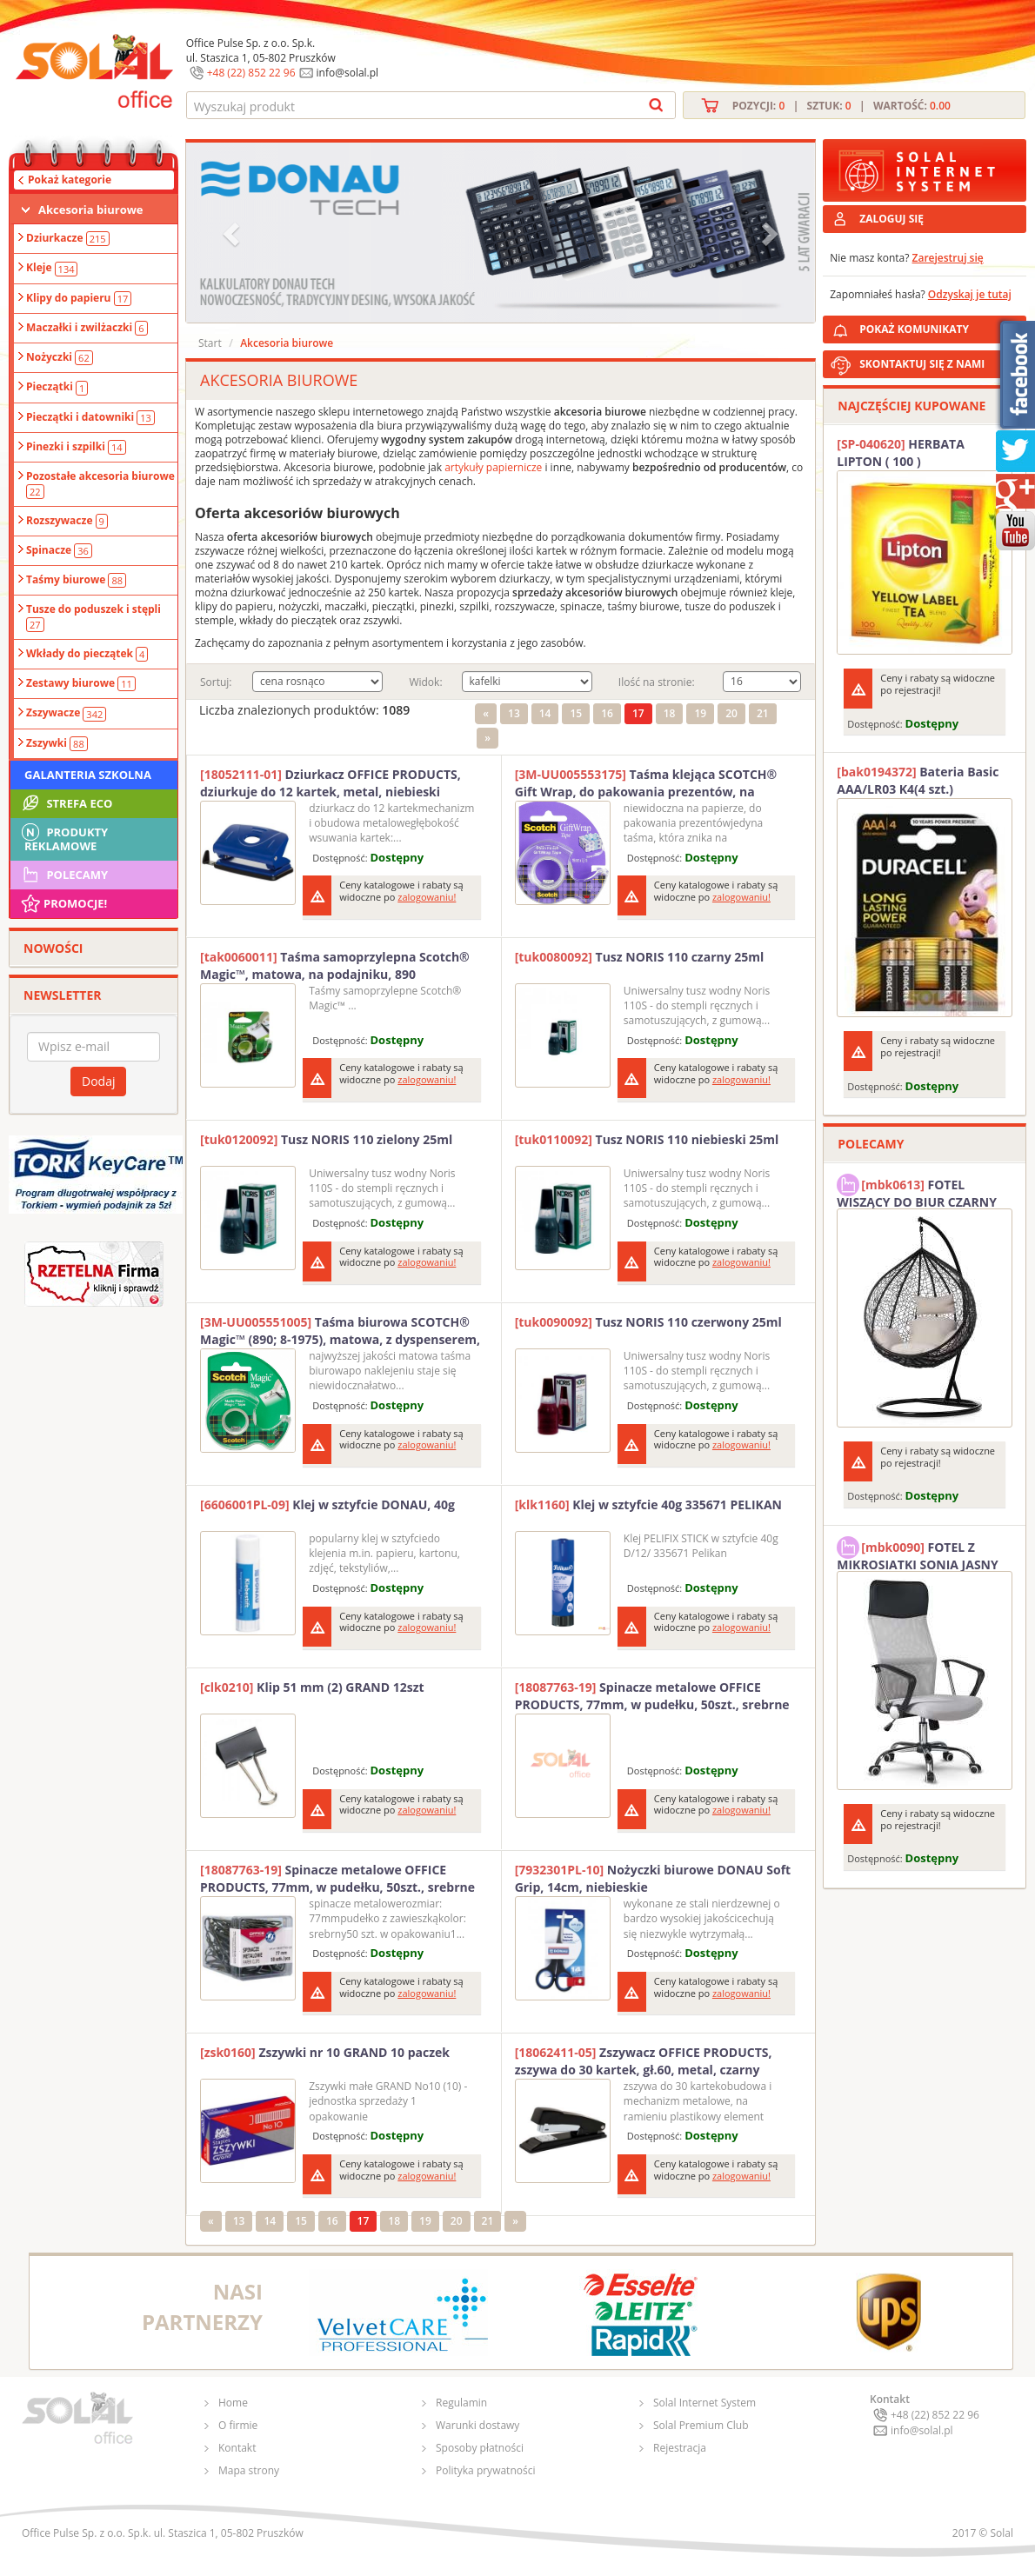 This screenshot has width=1035, height=2576. Describe the element at coordinates (87, 328) in the screenshot. I see `Maczałki i zwilżaczki` at that location.